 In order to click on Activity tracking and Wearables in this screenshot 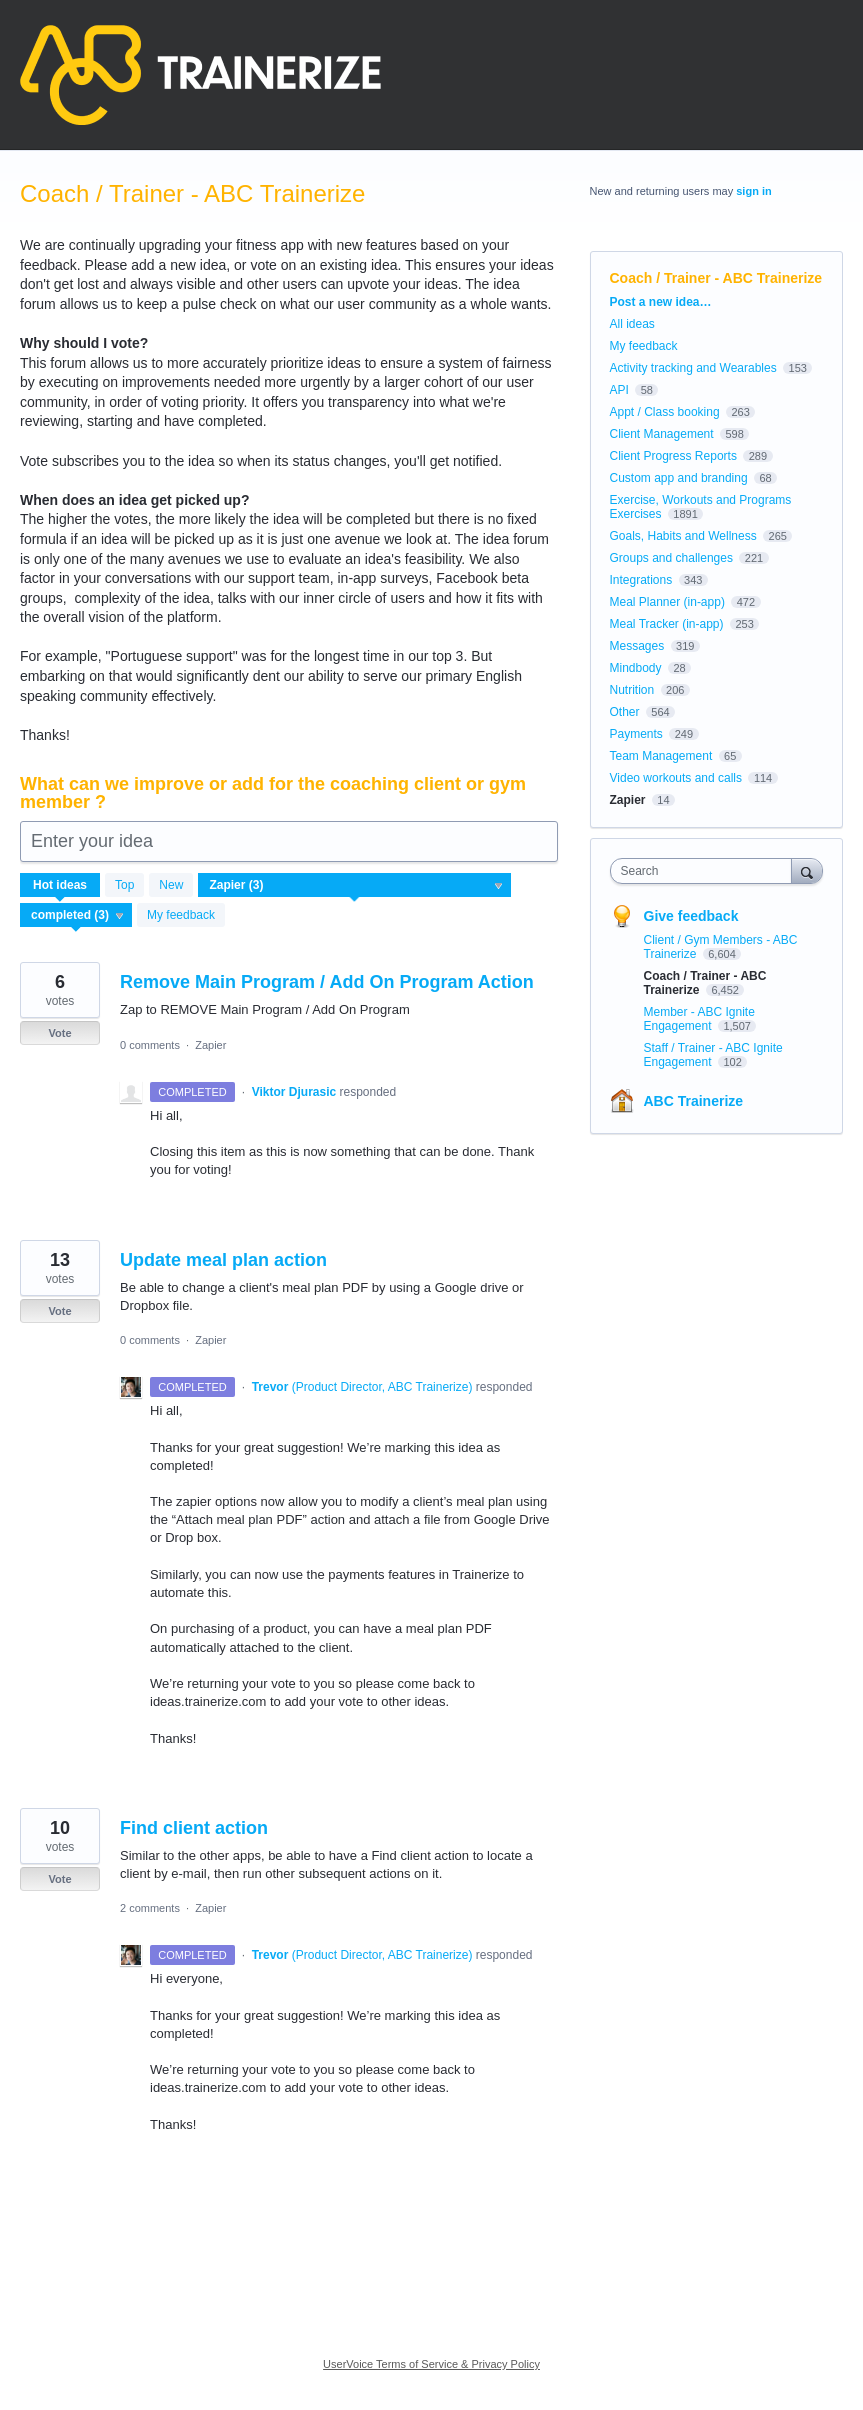, I will do `click(693, 368)`.